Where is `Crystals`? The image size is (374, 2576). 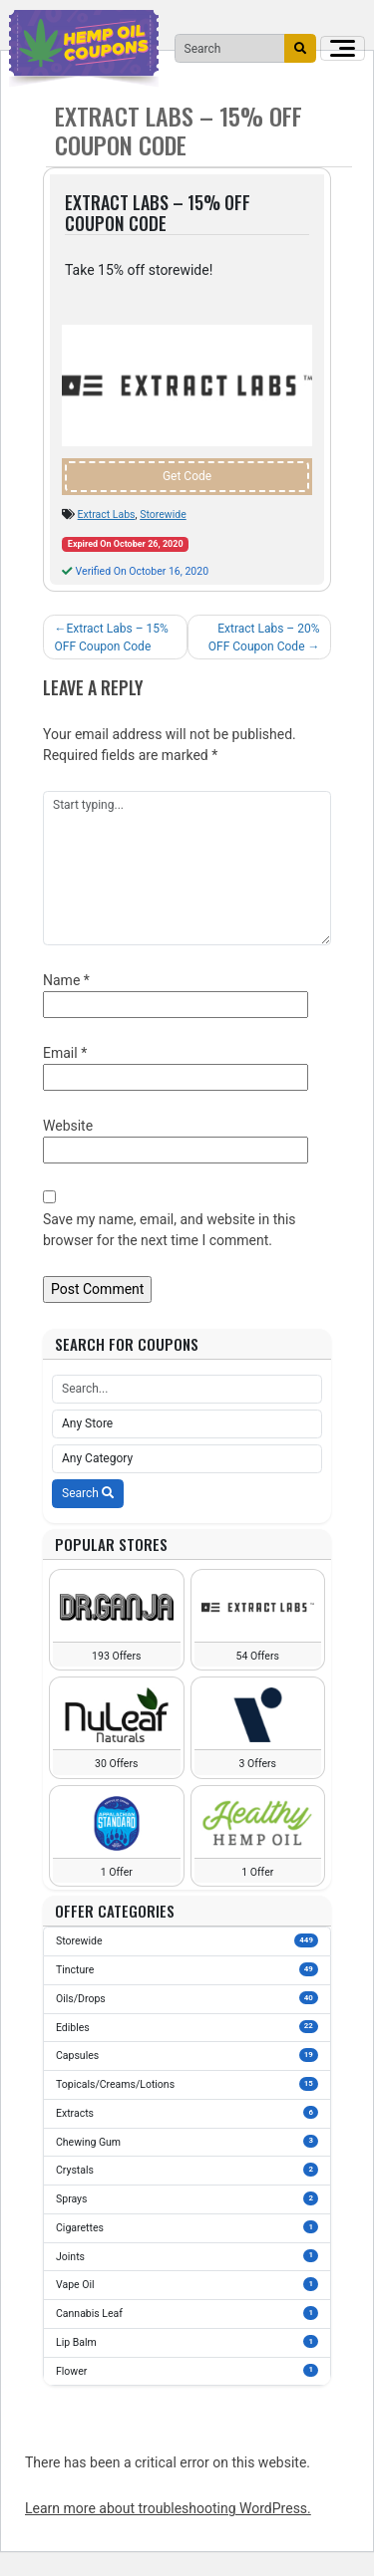 Crystals is located at coordinates (187, 2170).